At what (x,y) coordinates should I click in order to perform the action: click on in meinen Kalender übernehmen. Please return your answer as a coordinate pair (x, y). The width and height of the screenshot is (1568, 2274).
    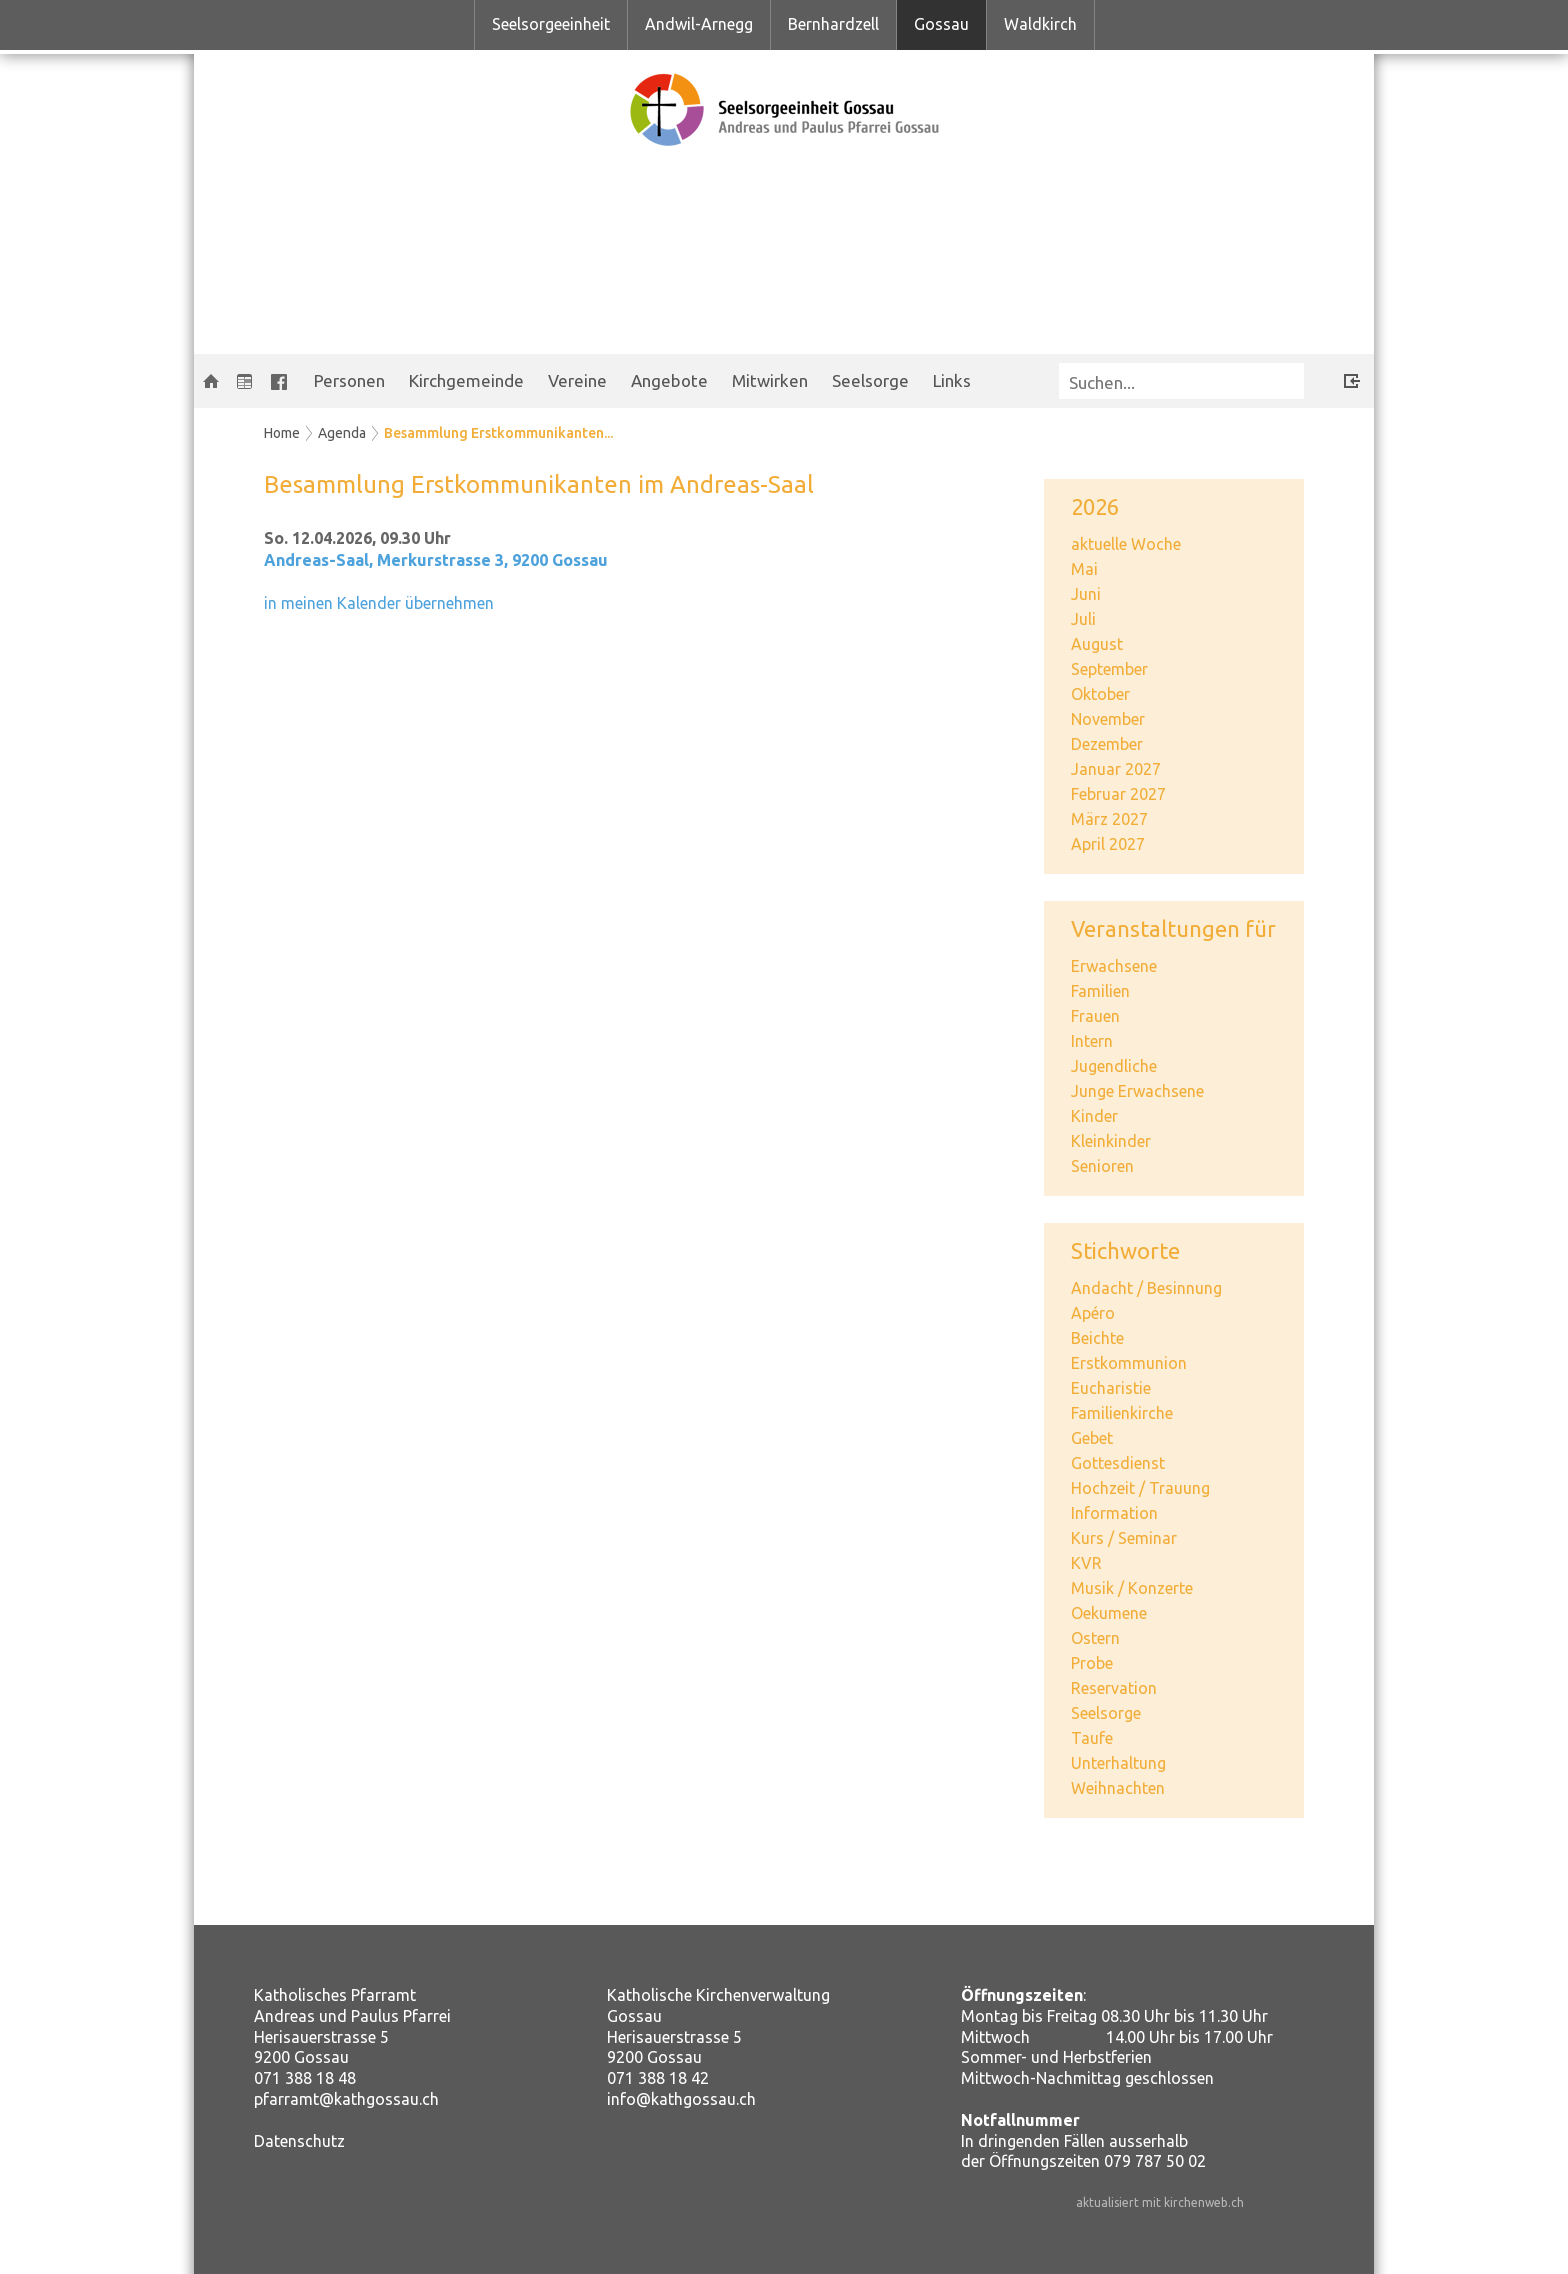
    Looking at the image, I should click on (379, 603).